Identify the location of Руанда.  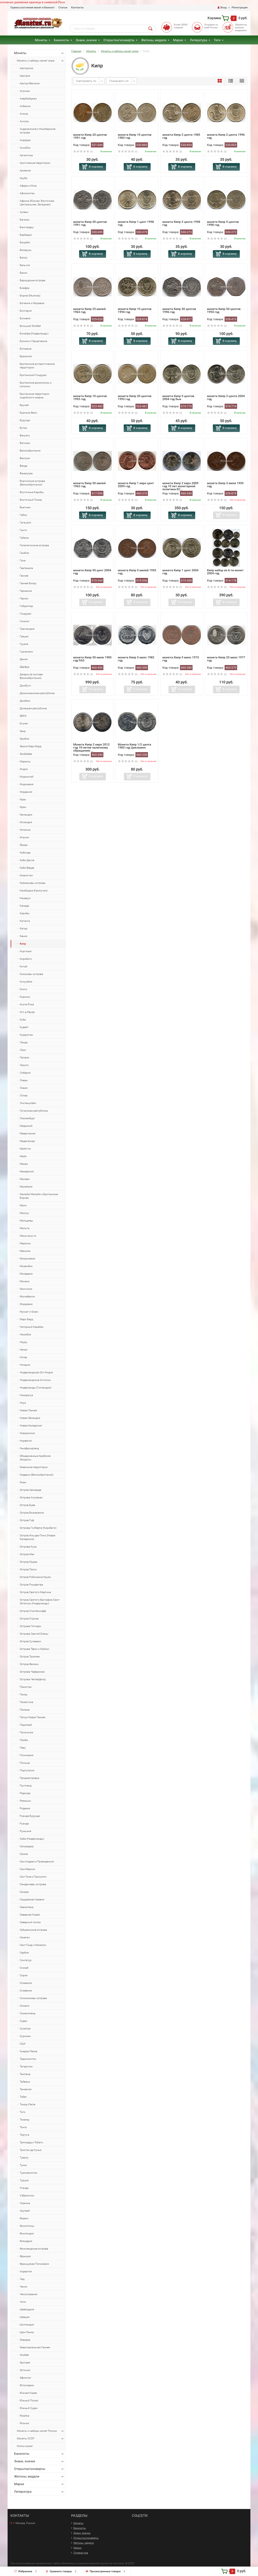
(24, 1823).